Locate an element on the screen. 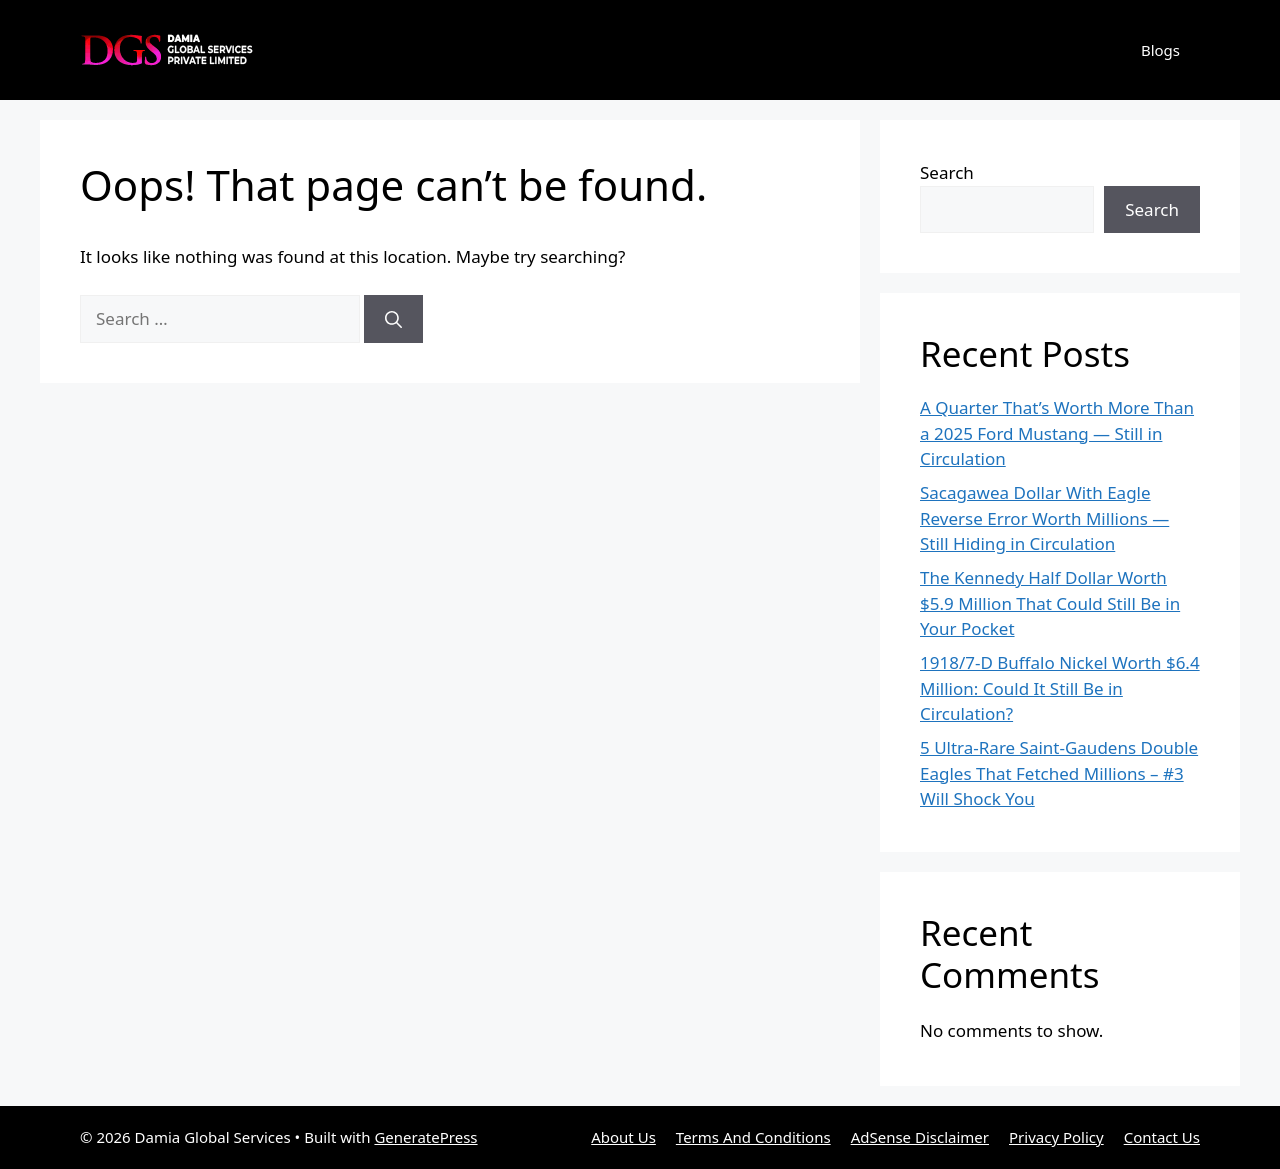 Image resolution: width=1280 pixels, height=1169 pixels. [Search] is located at coordinates (393, 319).